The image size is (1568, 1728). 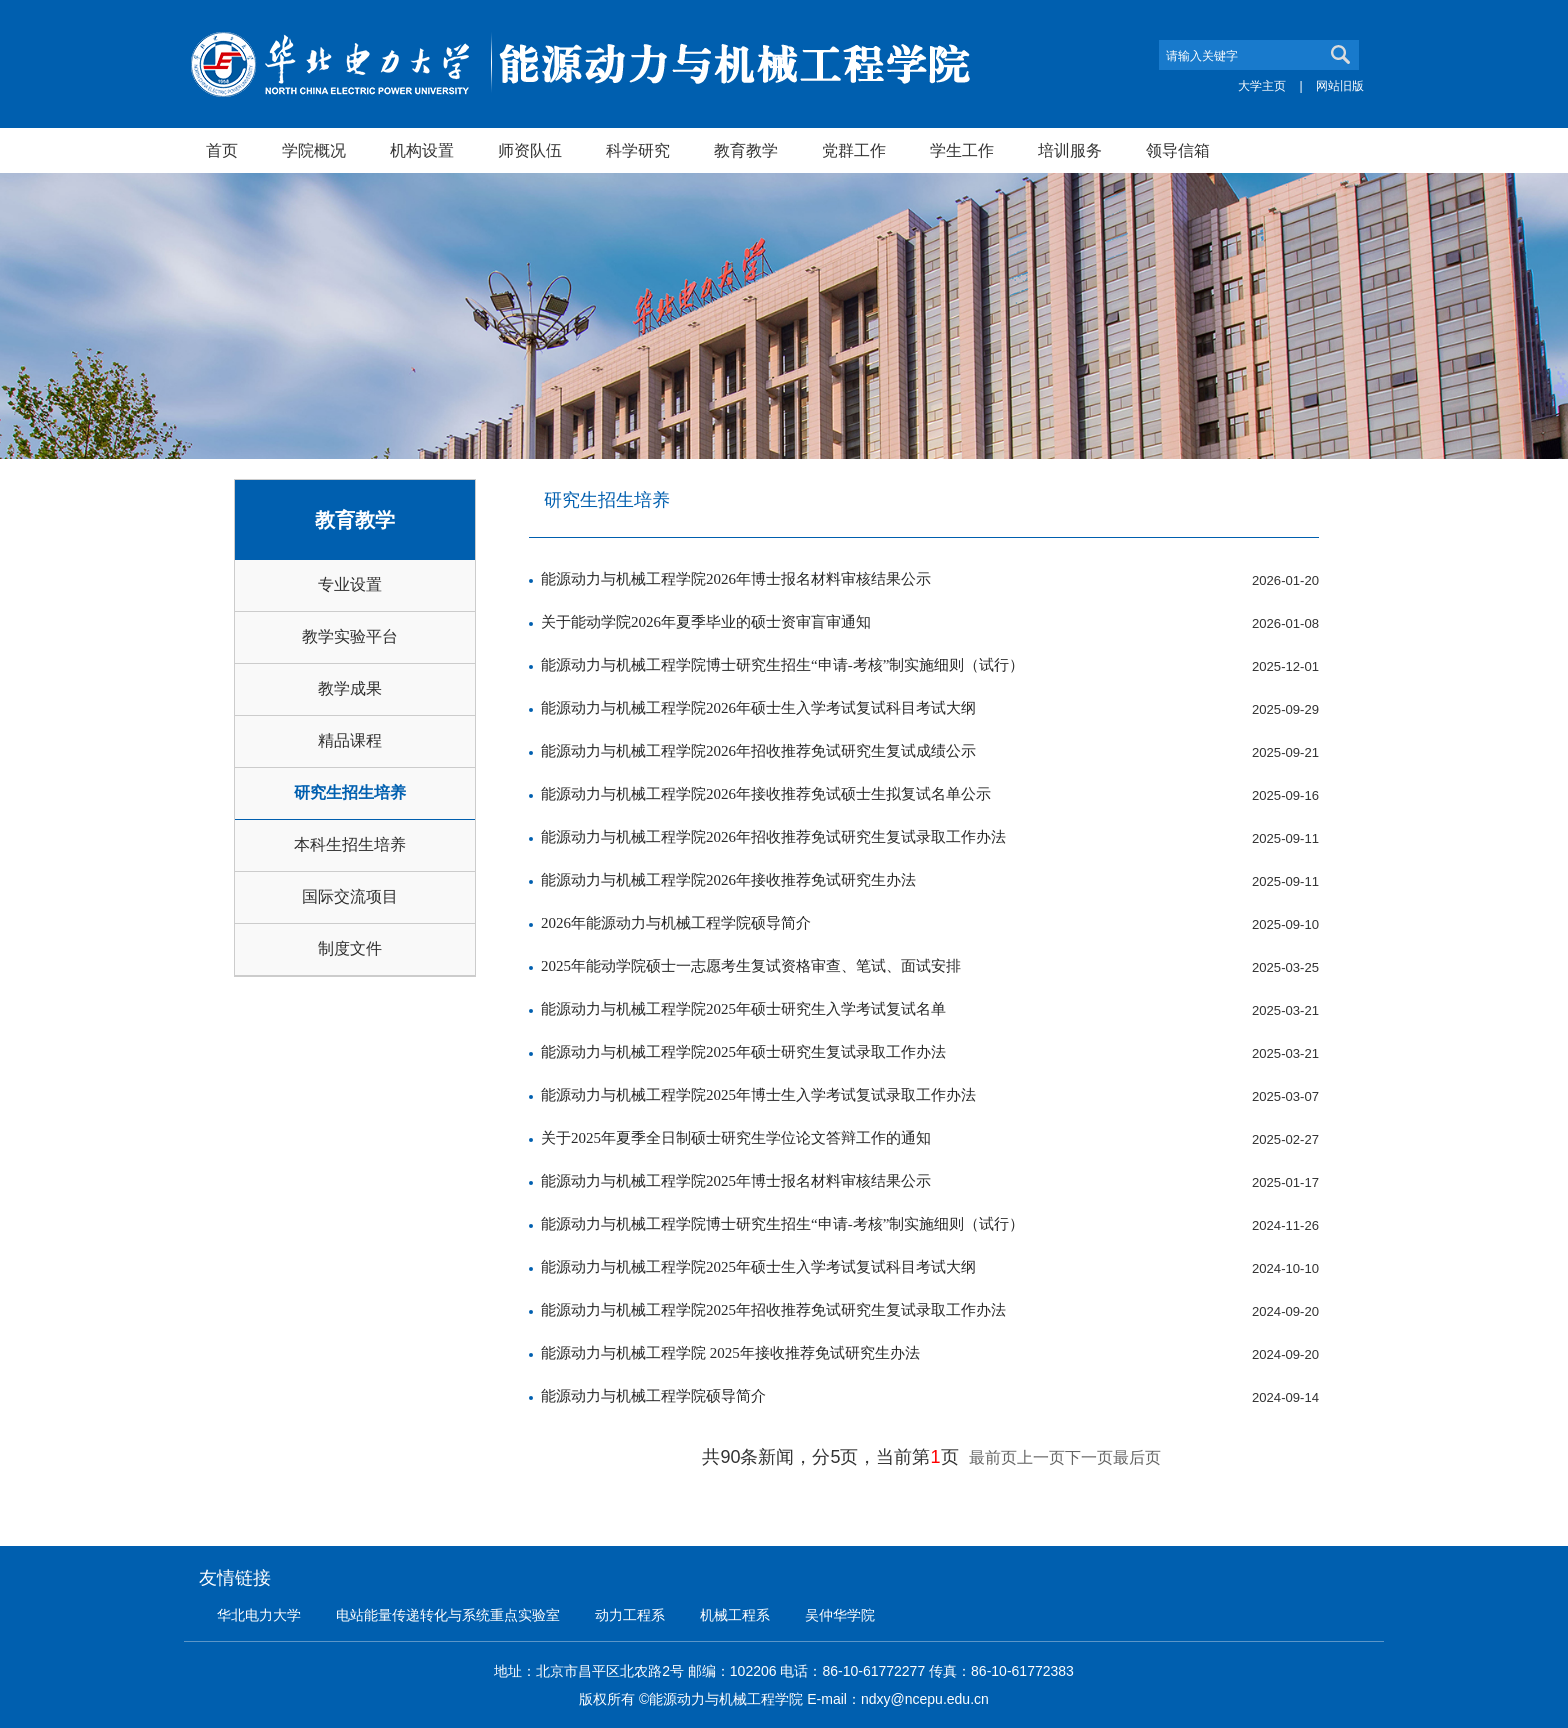 What do you see at coordinates (314, 150) in the screenshot?
I see `学院概况` at bounding box center [314, 150].